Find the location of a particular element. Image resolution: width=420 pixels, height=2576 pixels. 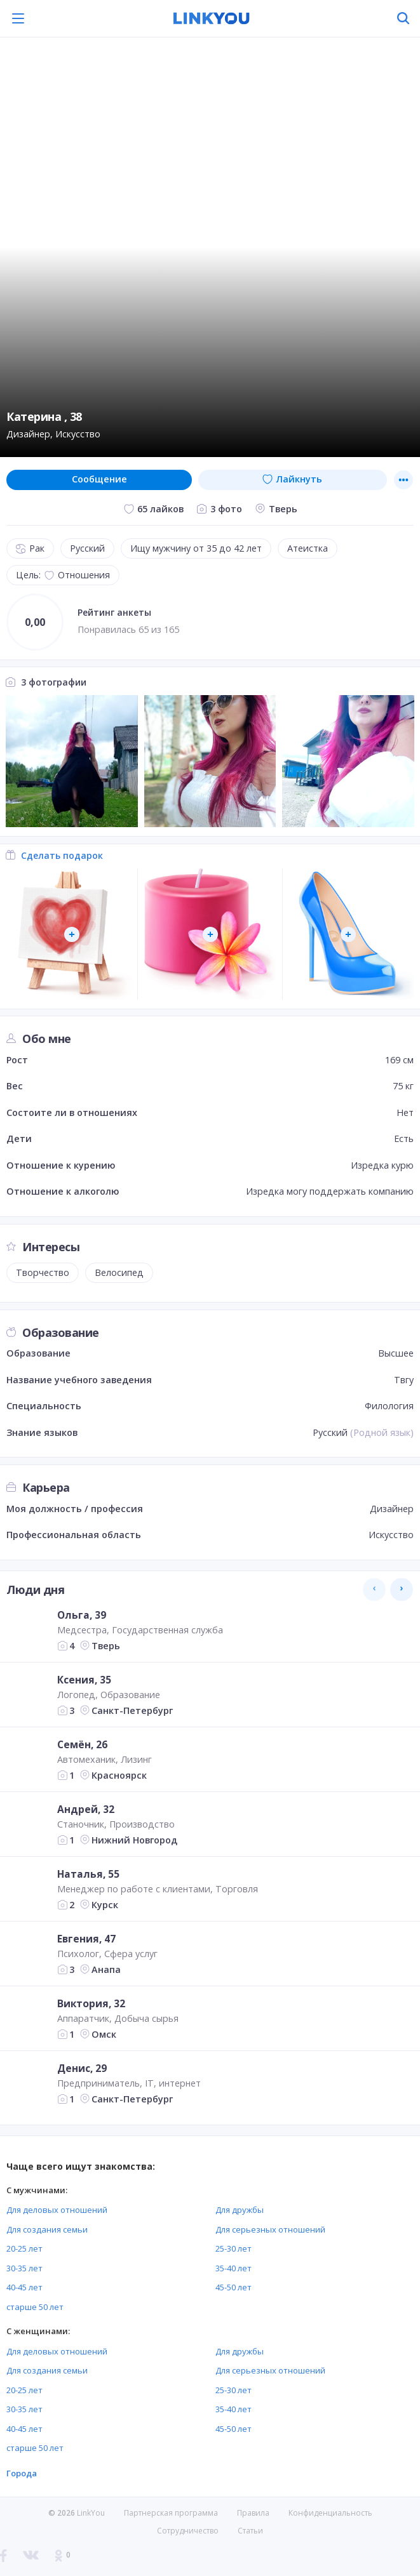

Наталья, 55 is located at coordinates (88, 1874).